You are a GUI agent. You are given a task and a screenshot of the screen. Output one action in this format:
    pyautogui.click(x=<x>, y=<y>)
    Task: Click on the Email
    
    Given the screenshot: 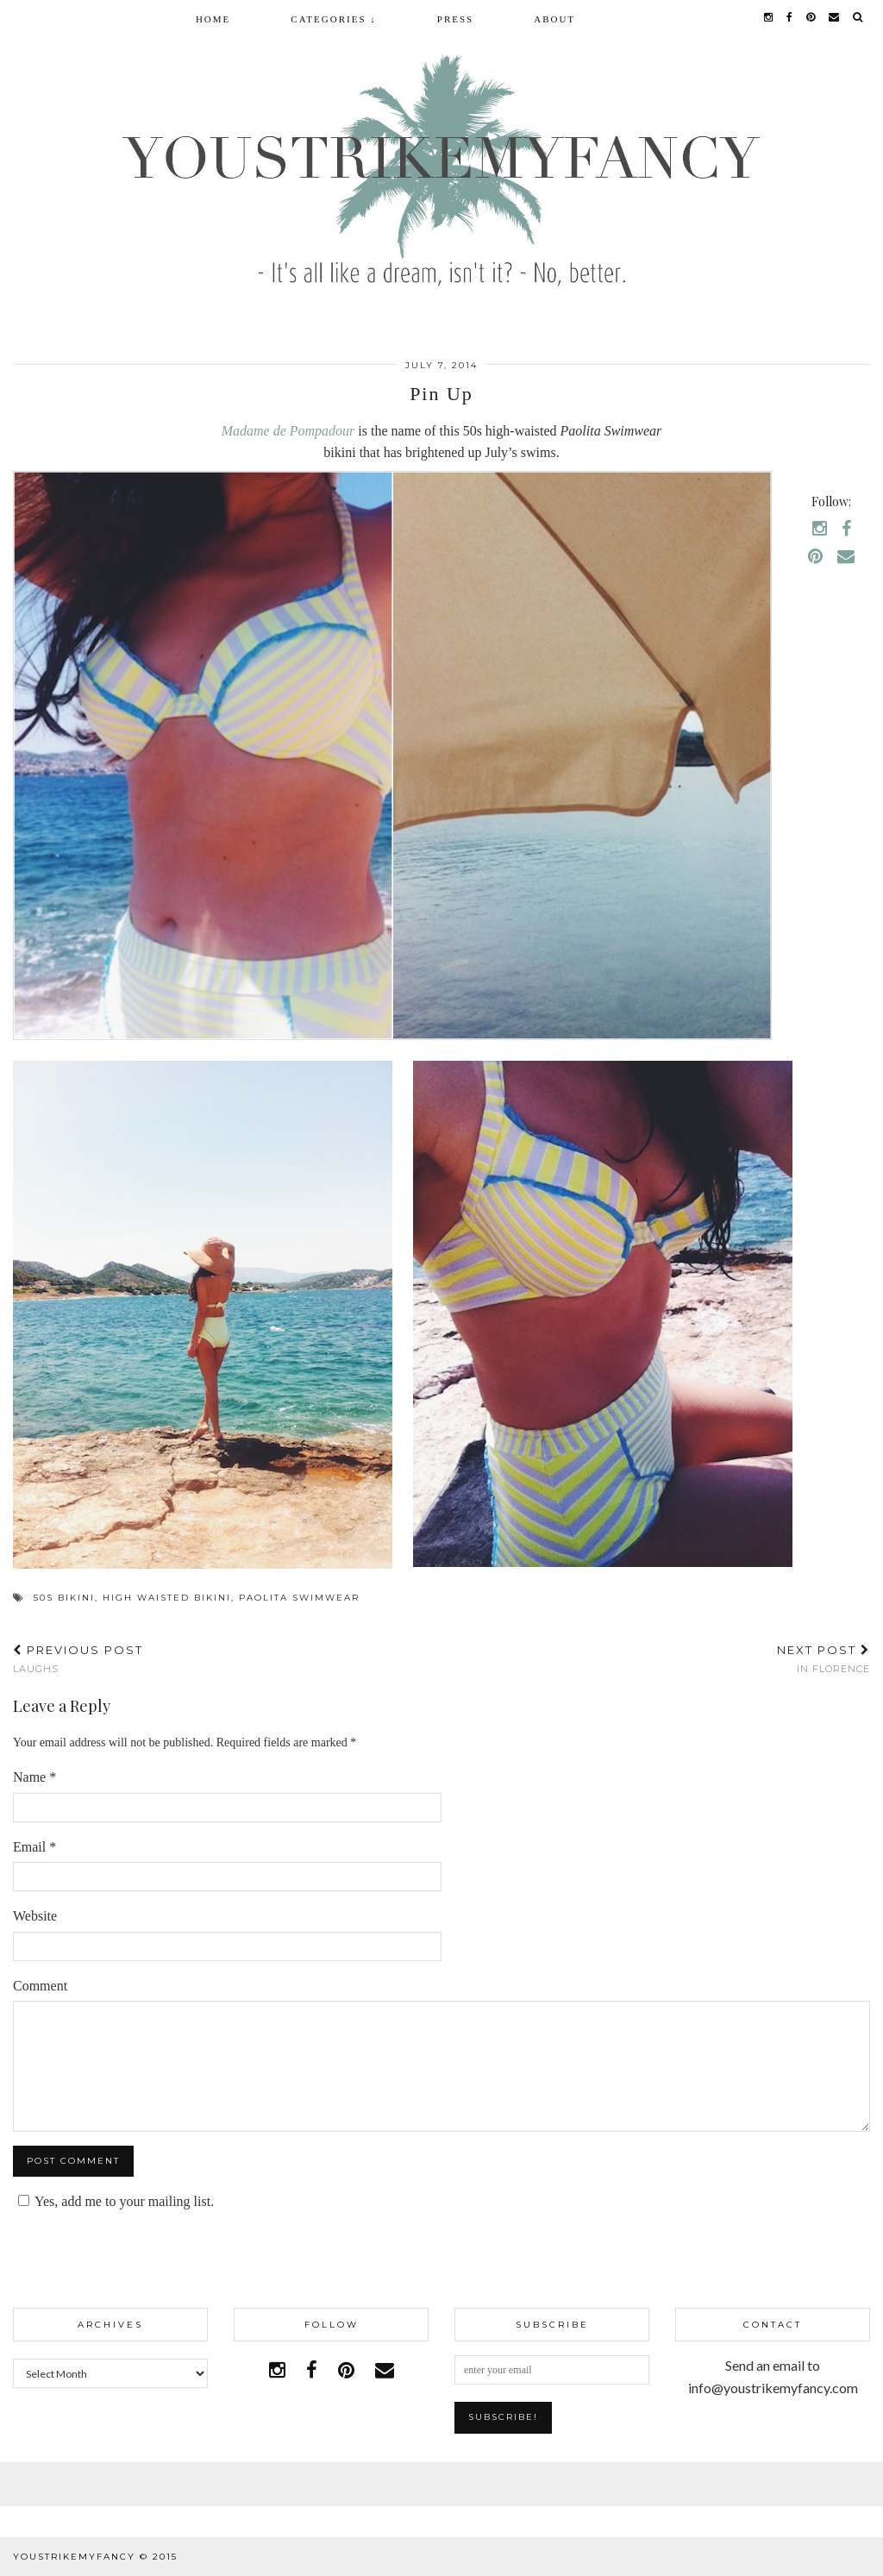 What is the action you would take?
    pyautogui.click(x=34, y=1847)
    